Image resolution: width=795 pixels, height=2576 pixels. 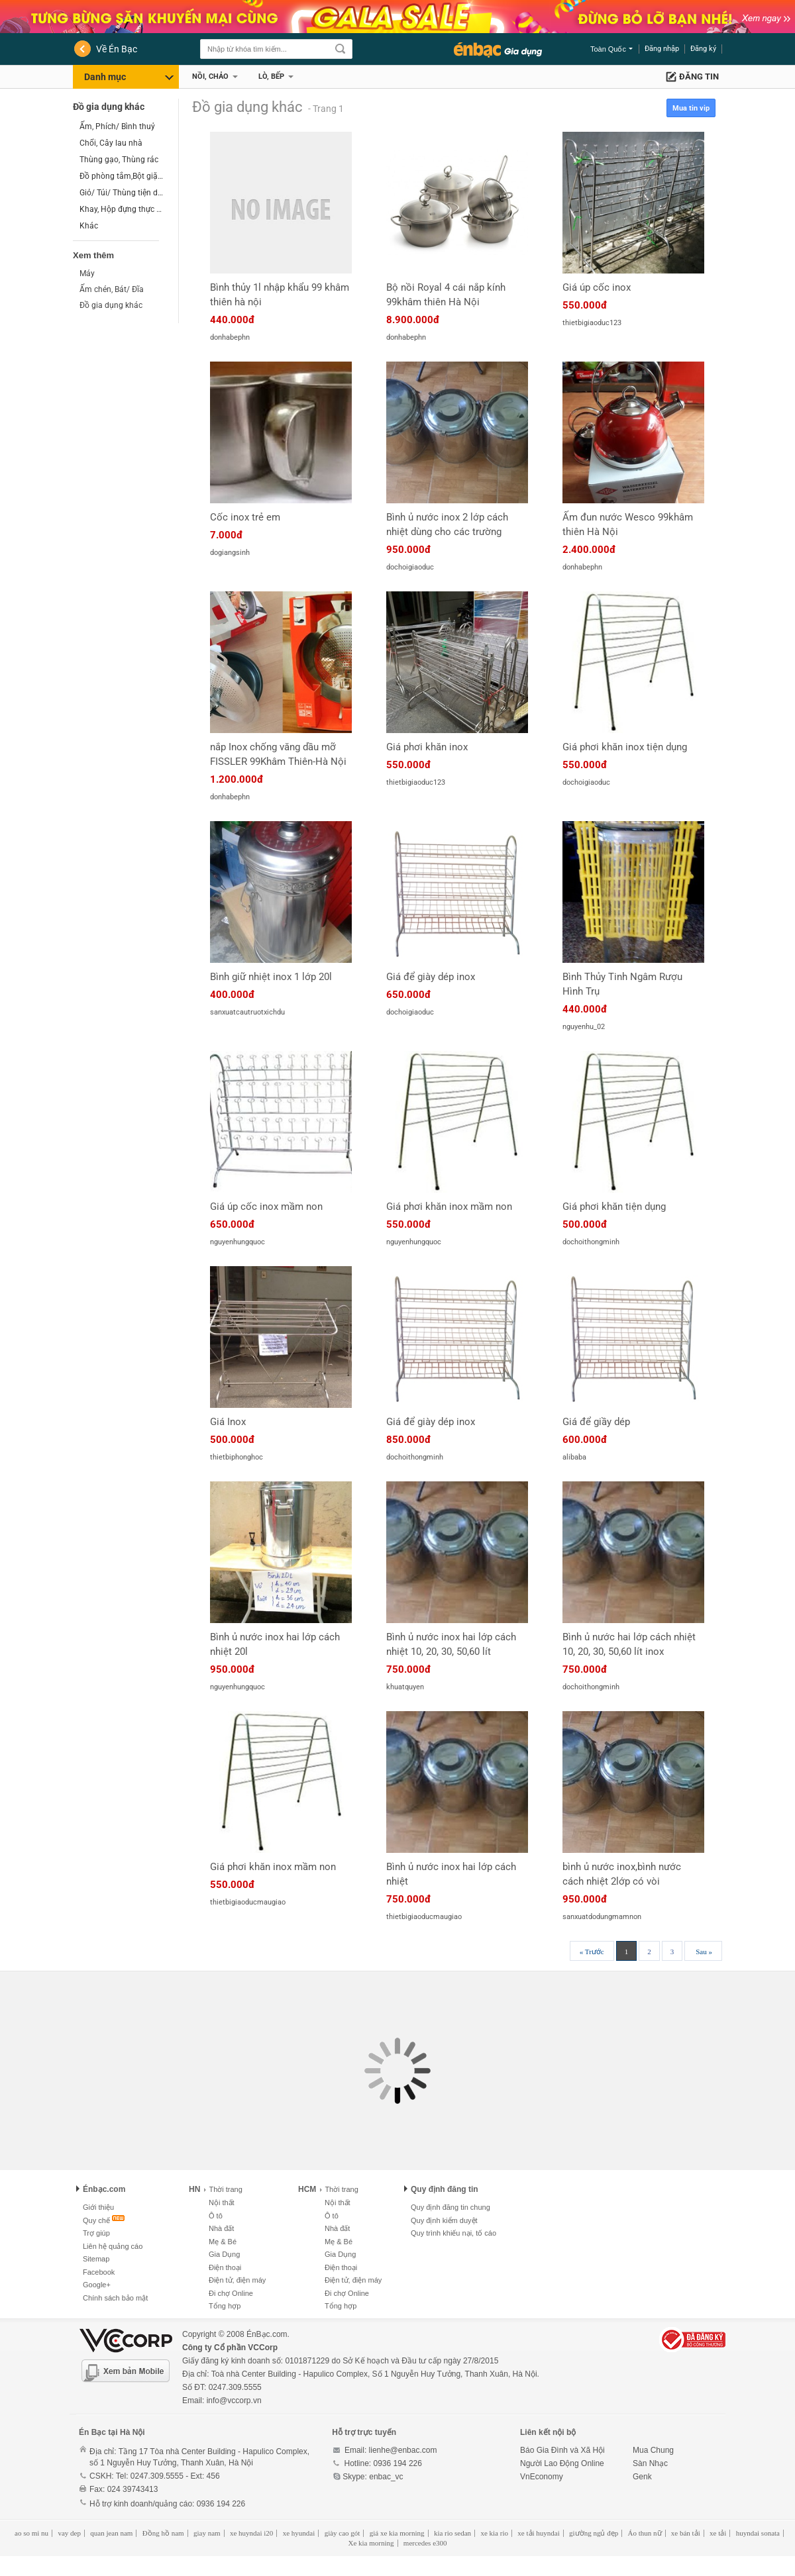 I want to click on Điện thoại, so click(x=225, y=2267).